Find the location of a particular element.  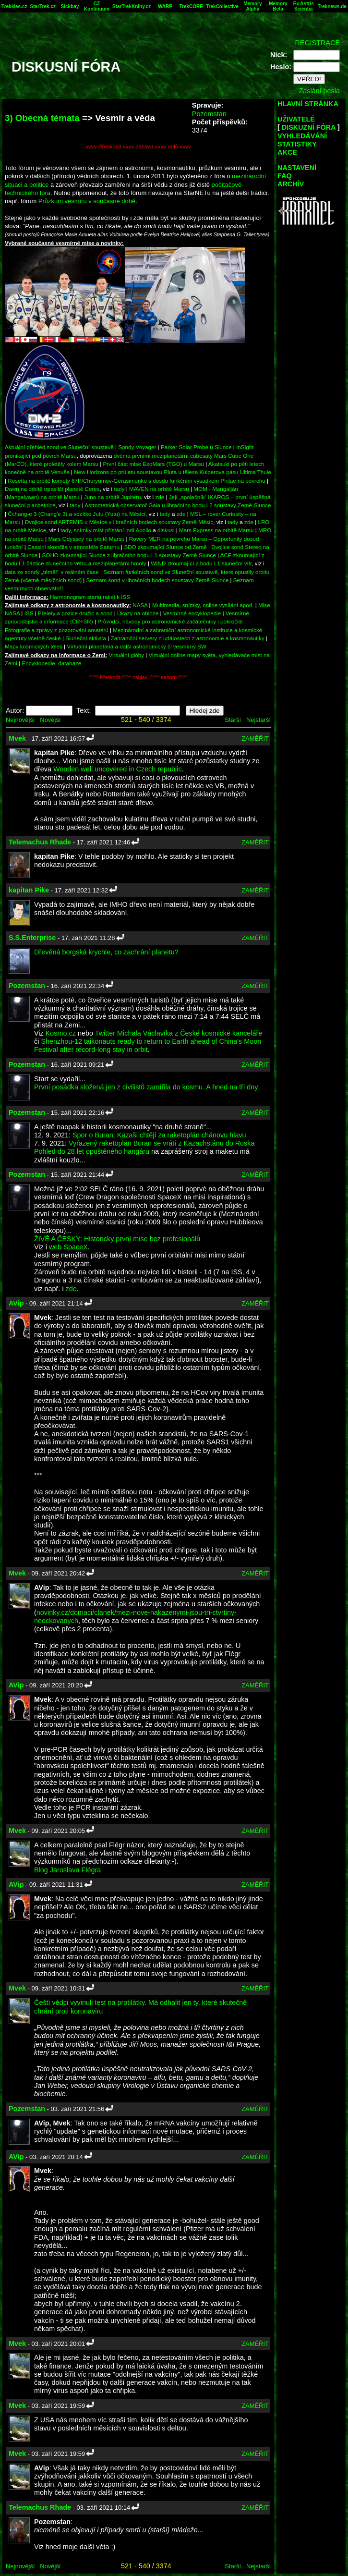

Mars Odyssey na orbitě Marsu is located at coordinates (86, 539).